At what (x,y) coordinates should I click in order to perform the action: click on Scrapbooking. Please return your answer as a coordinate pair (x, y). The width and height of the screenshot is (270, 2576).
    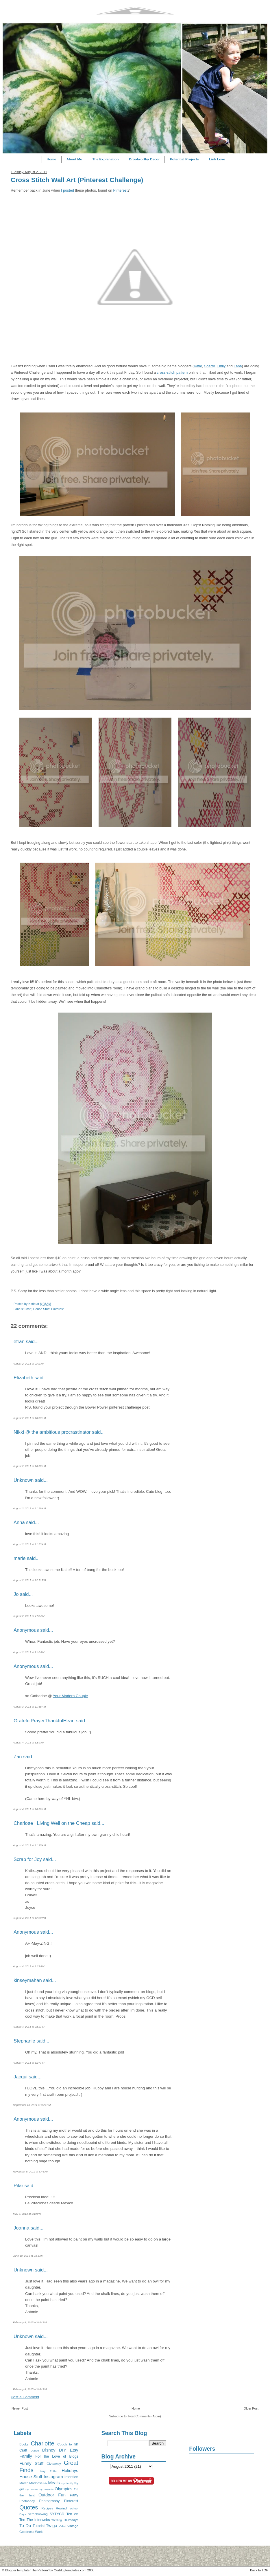
    Looking at the image, I should click on (38, 2514).